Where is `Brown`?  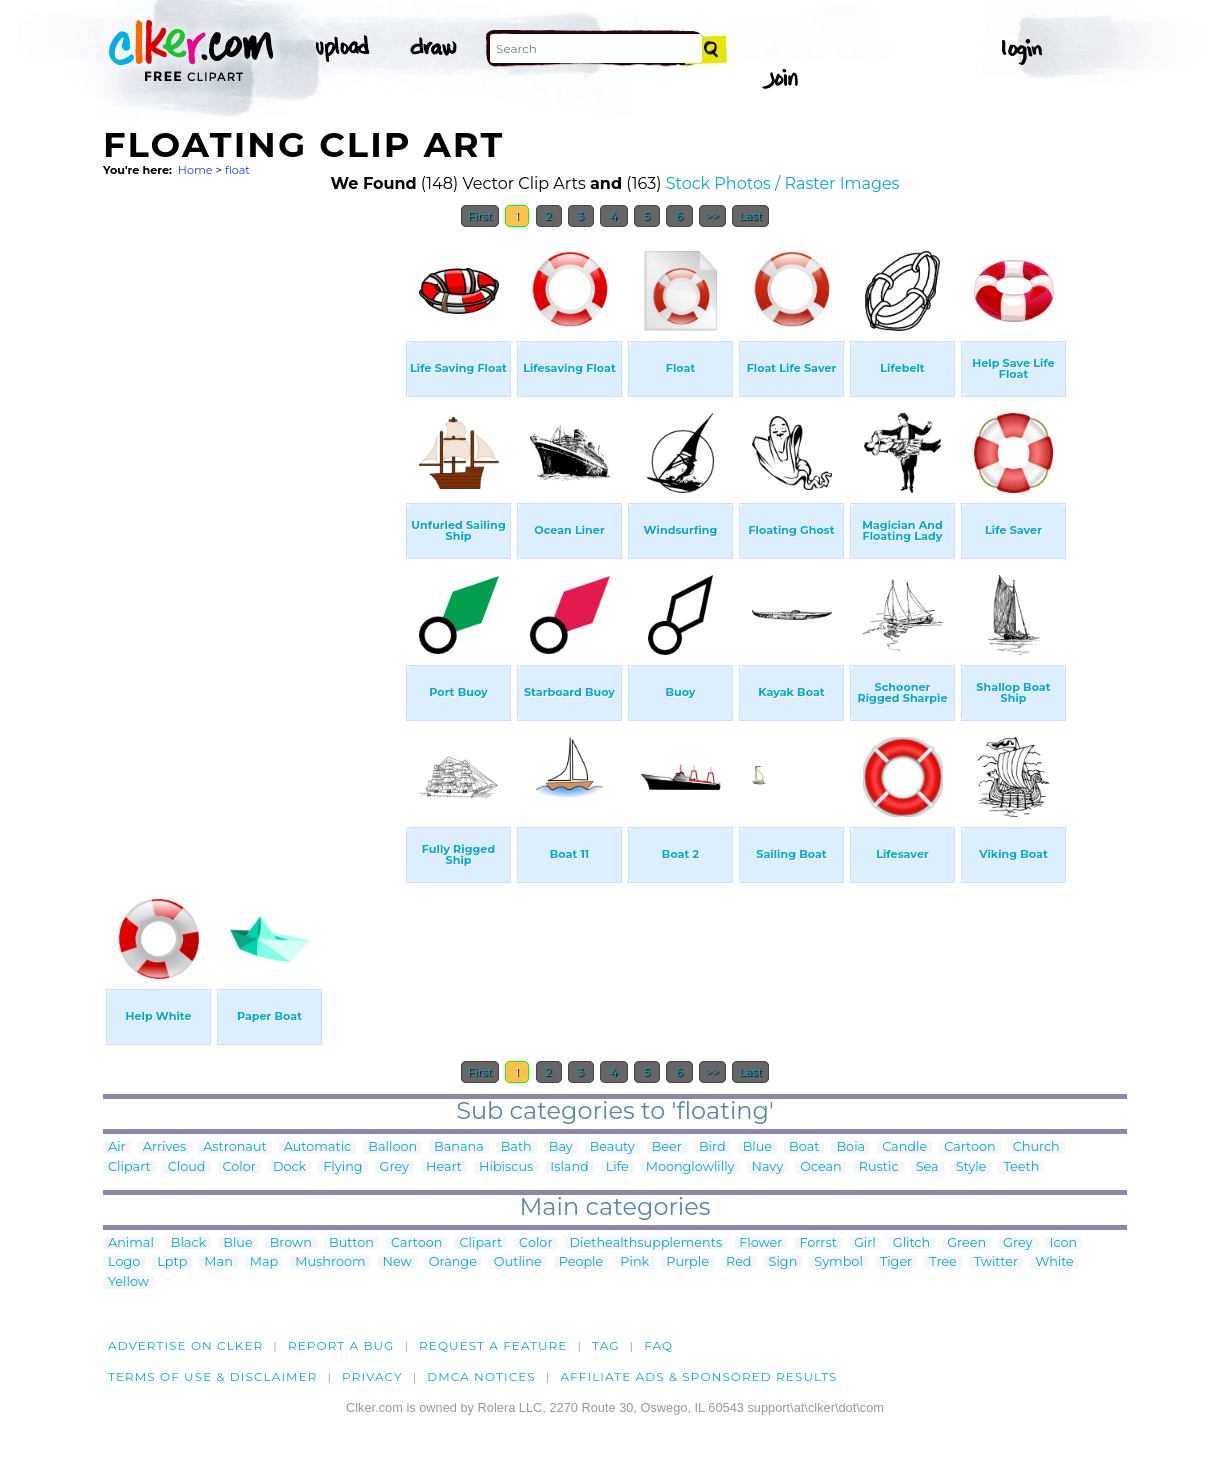
Brown is located at coordinates (291, 1243).